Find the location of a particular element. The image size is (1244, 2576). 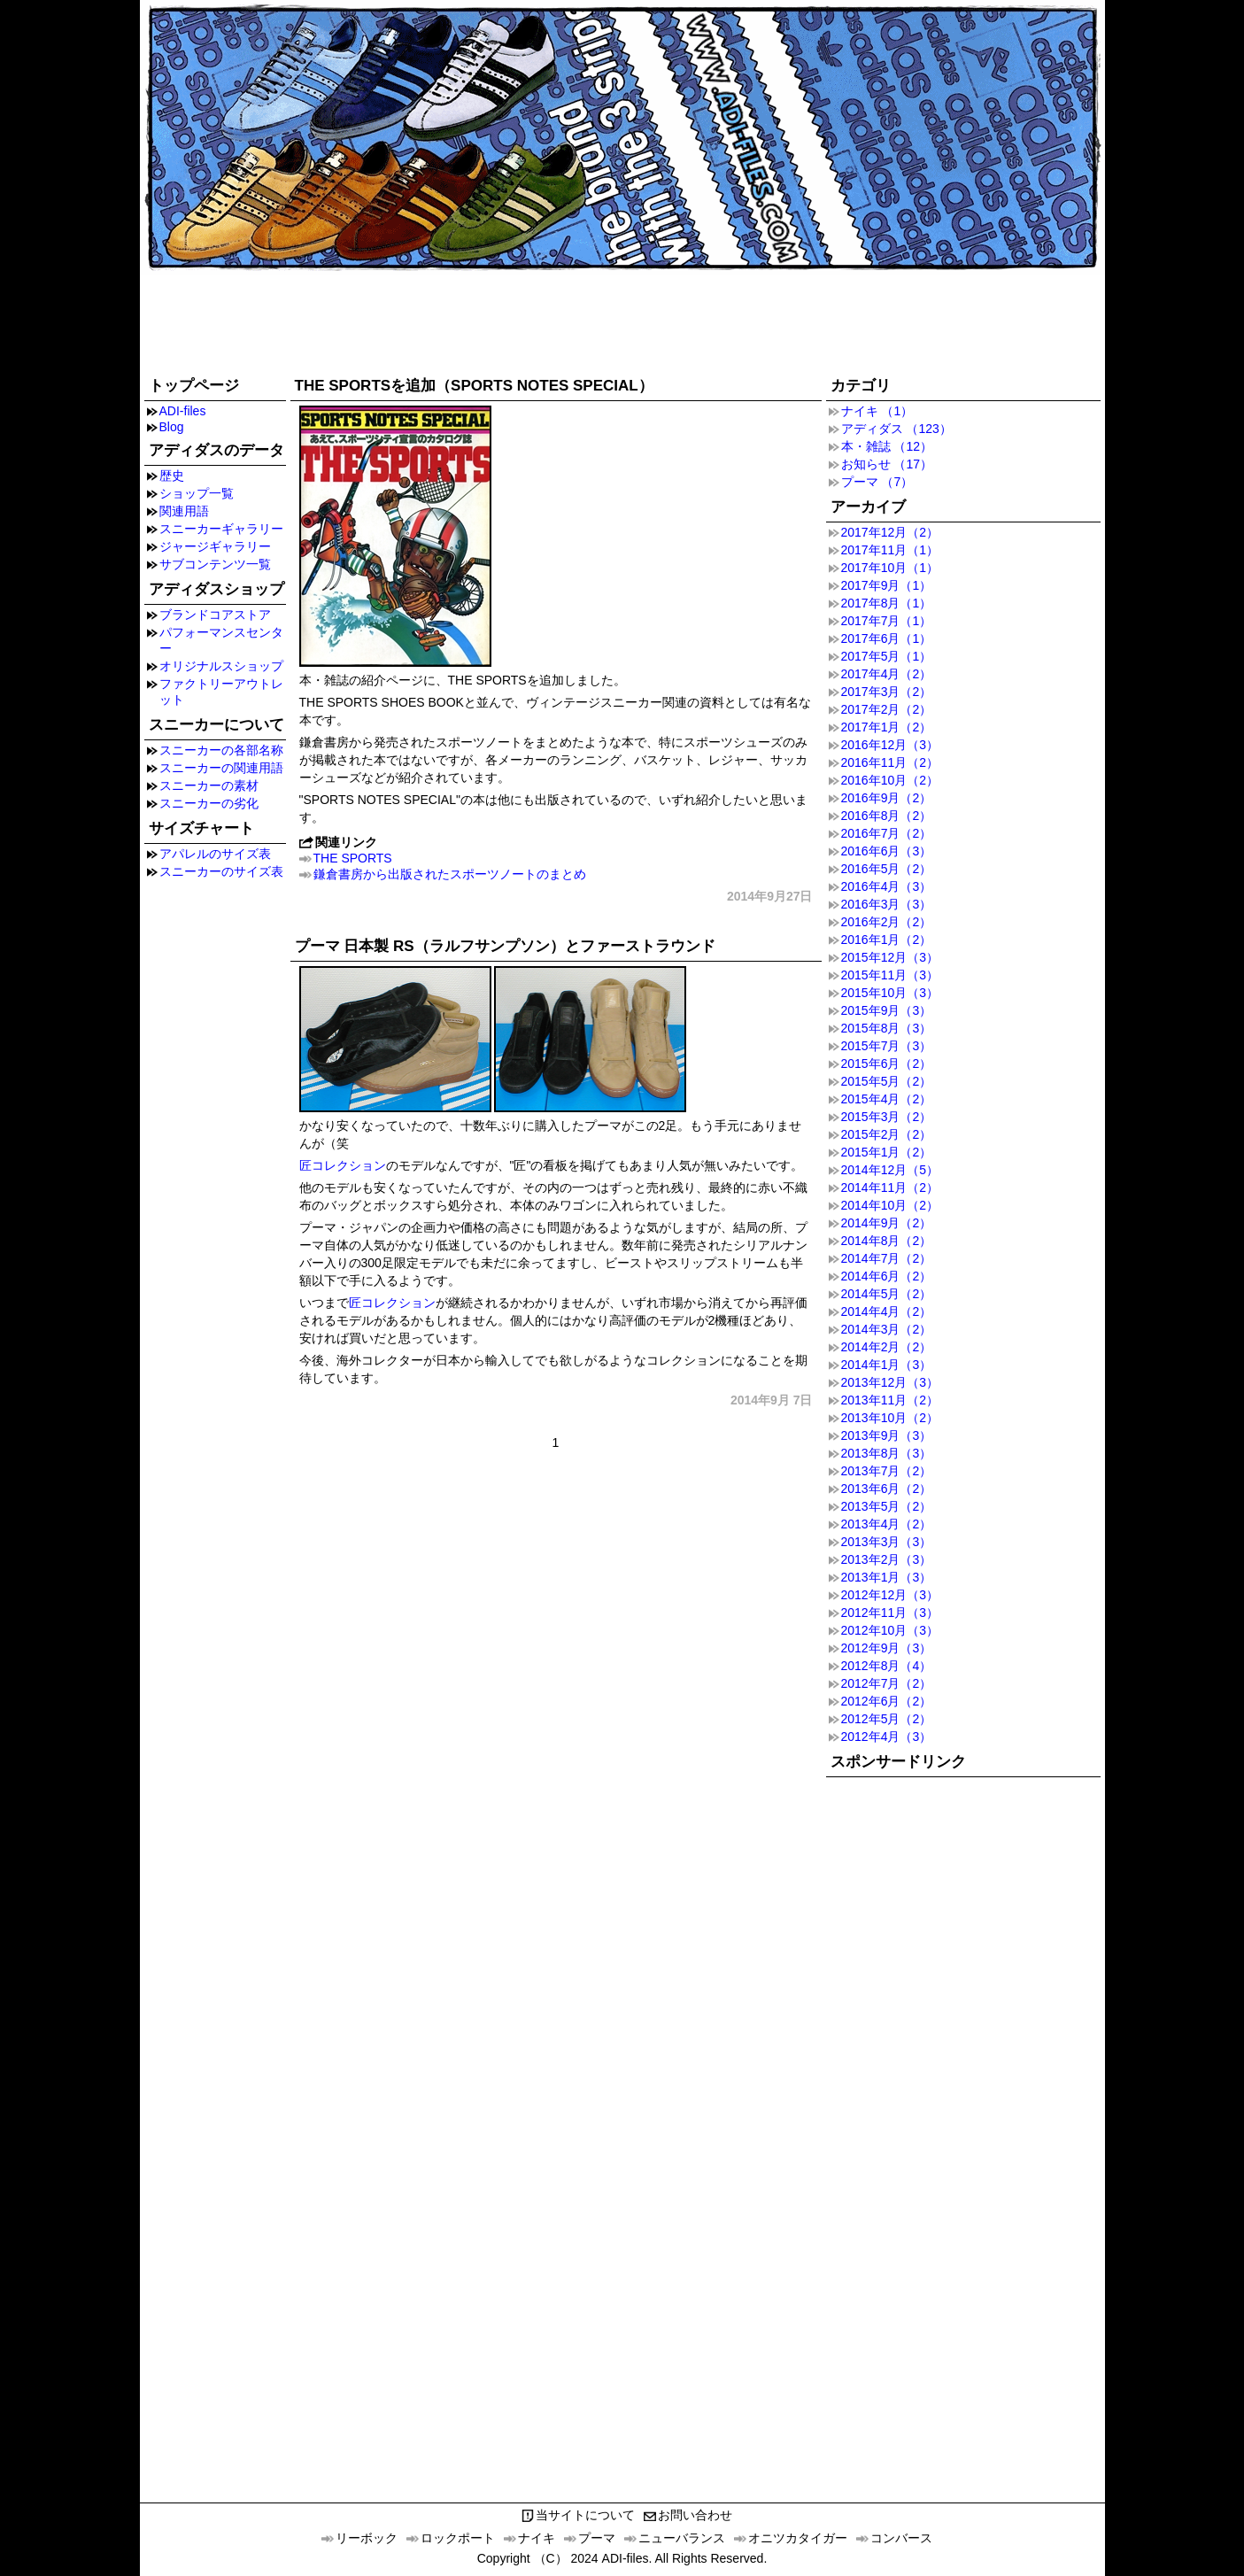

2016年2月（2） is located at coordinates (886, 922).